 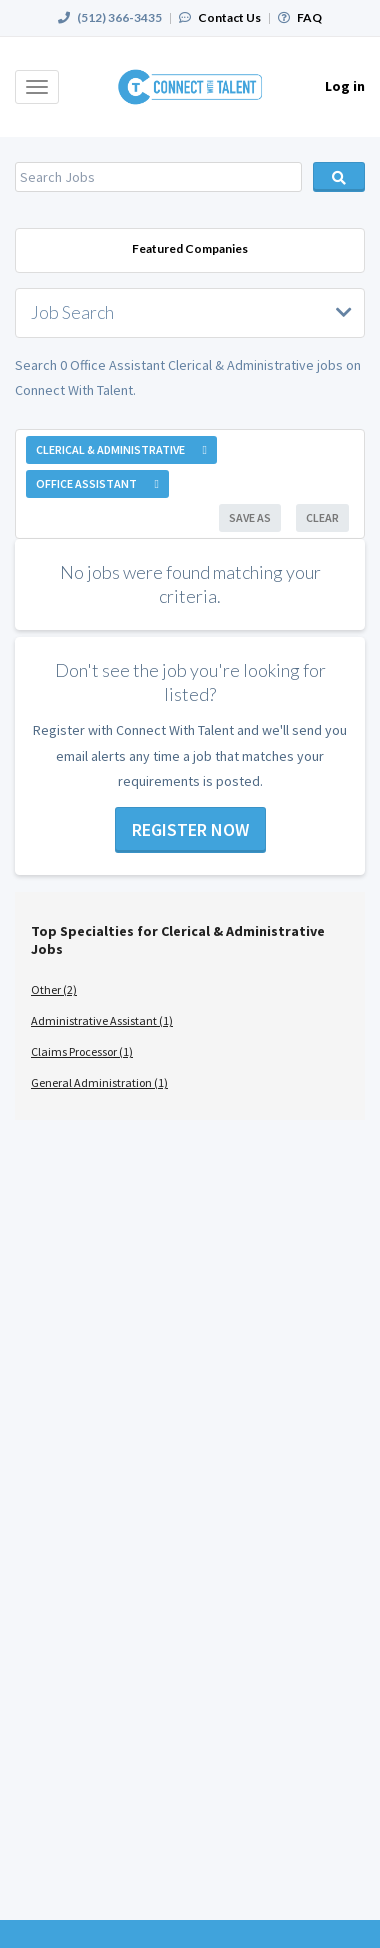 What do you see at coordinates (339, 177) in the screenshot?
I see `Search` at bounding box center [339, 177].